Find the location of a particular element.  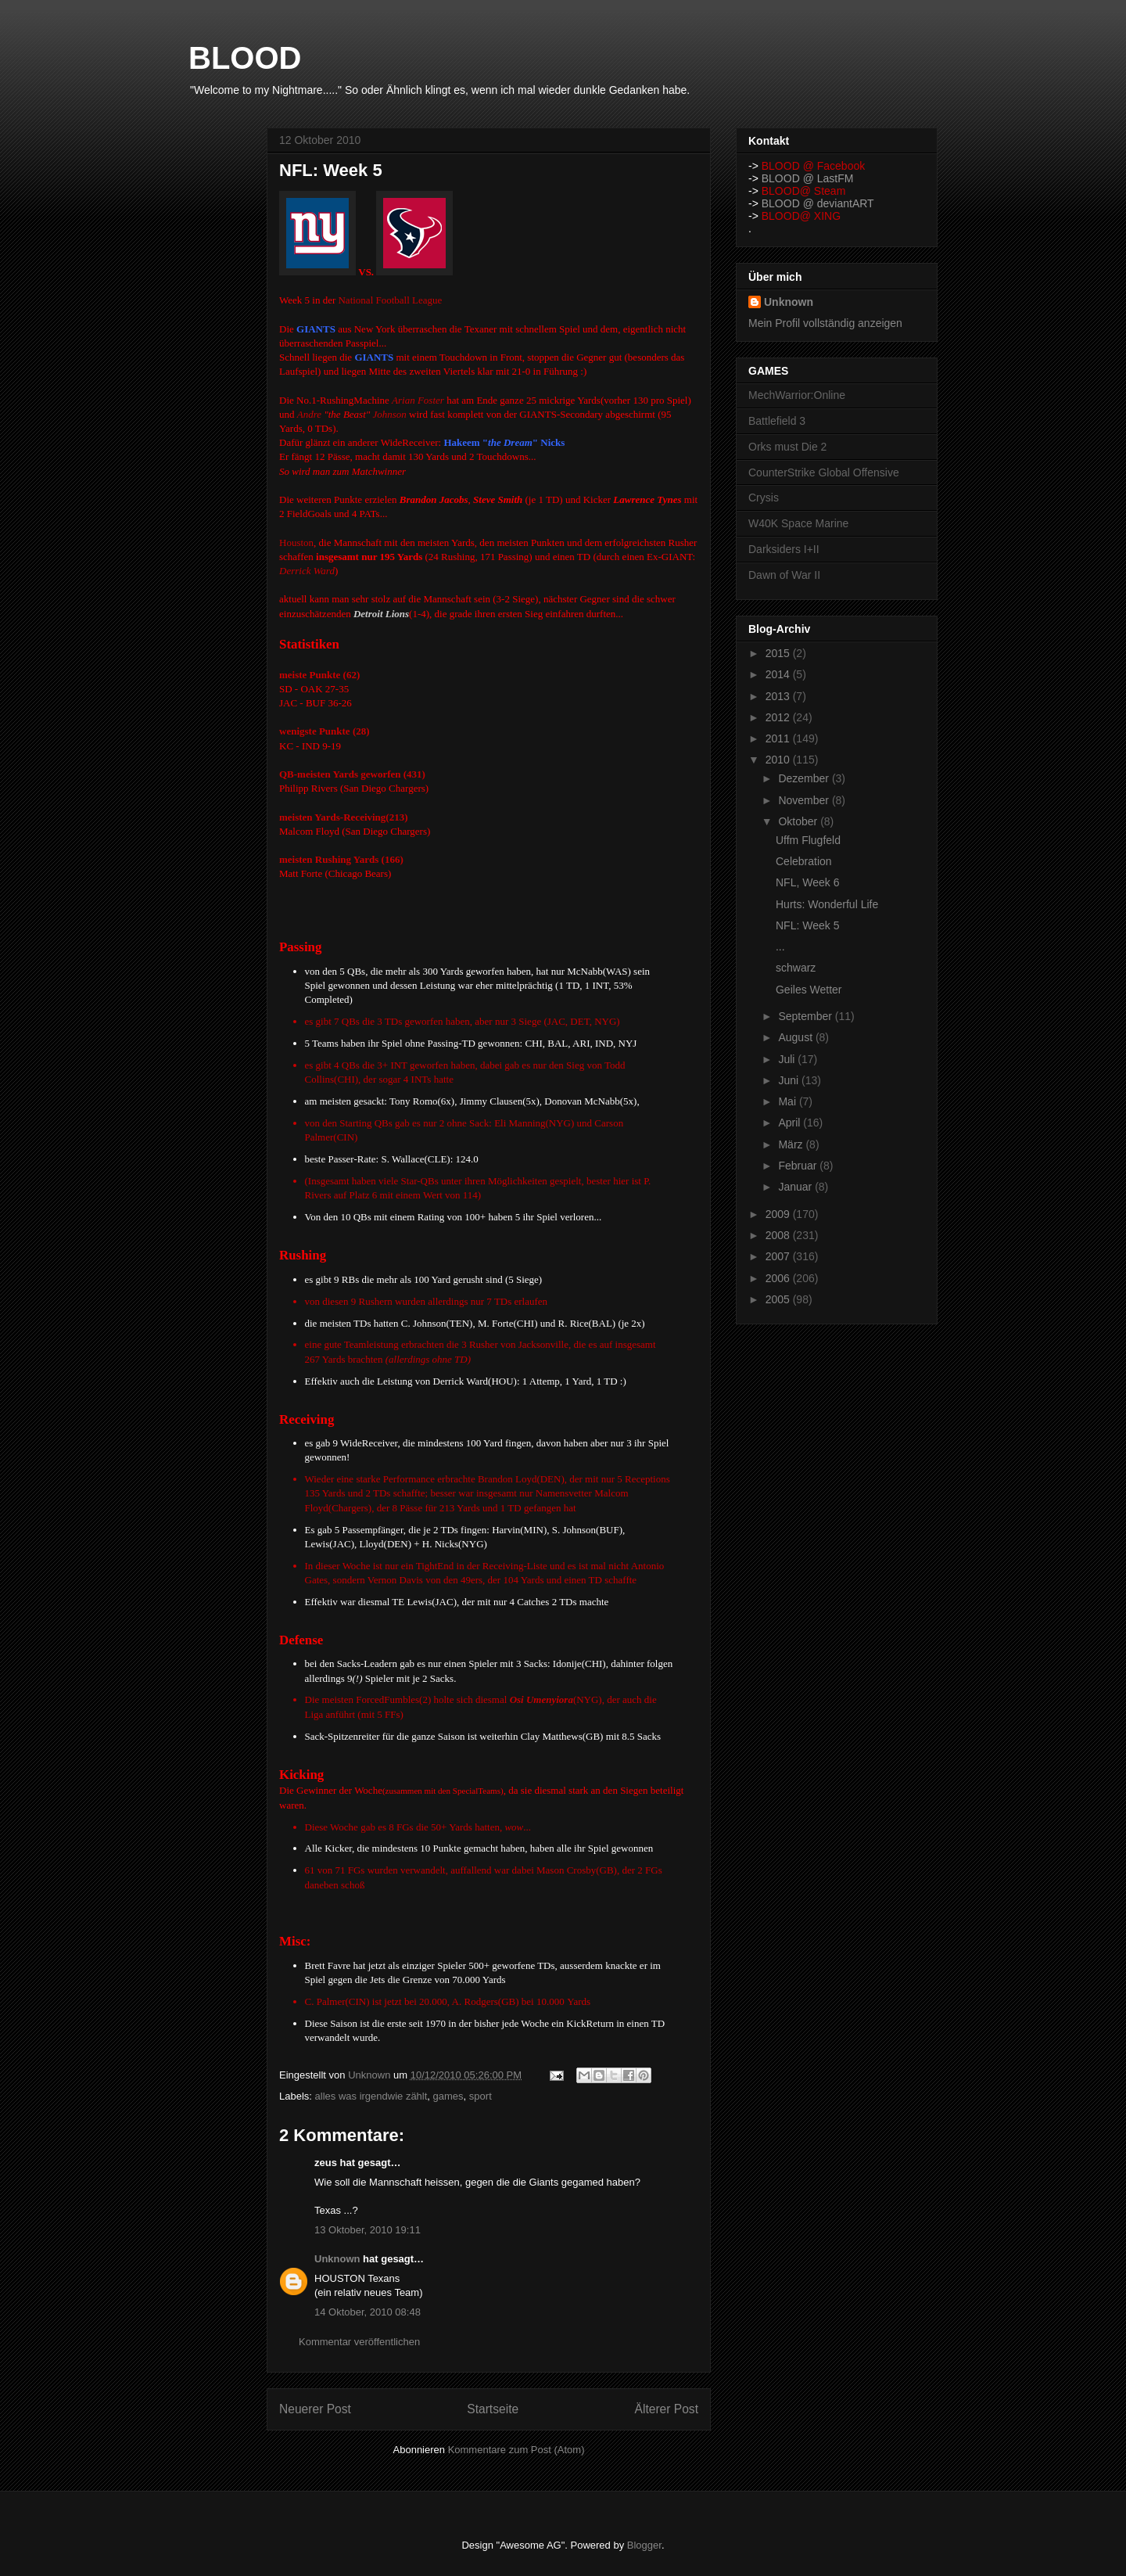

Mai is located at coordinates (788, 1101).